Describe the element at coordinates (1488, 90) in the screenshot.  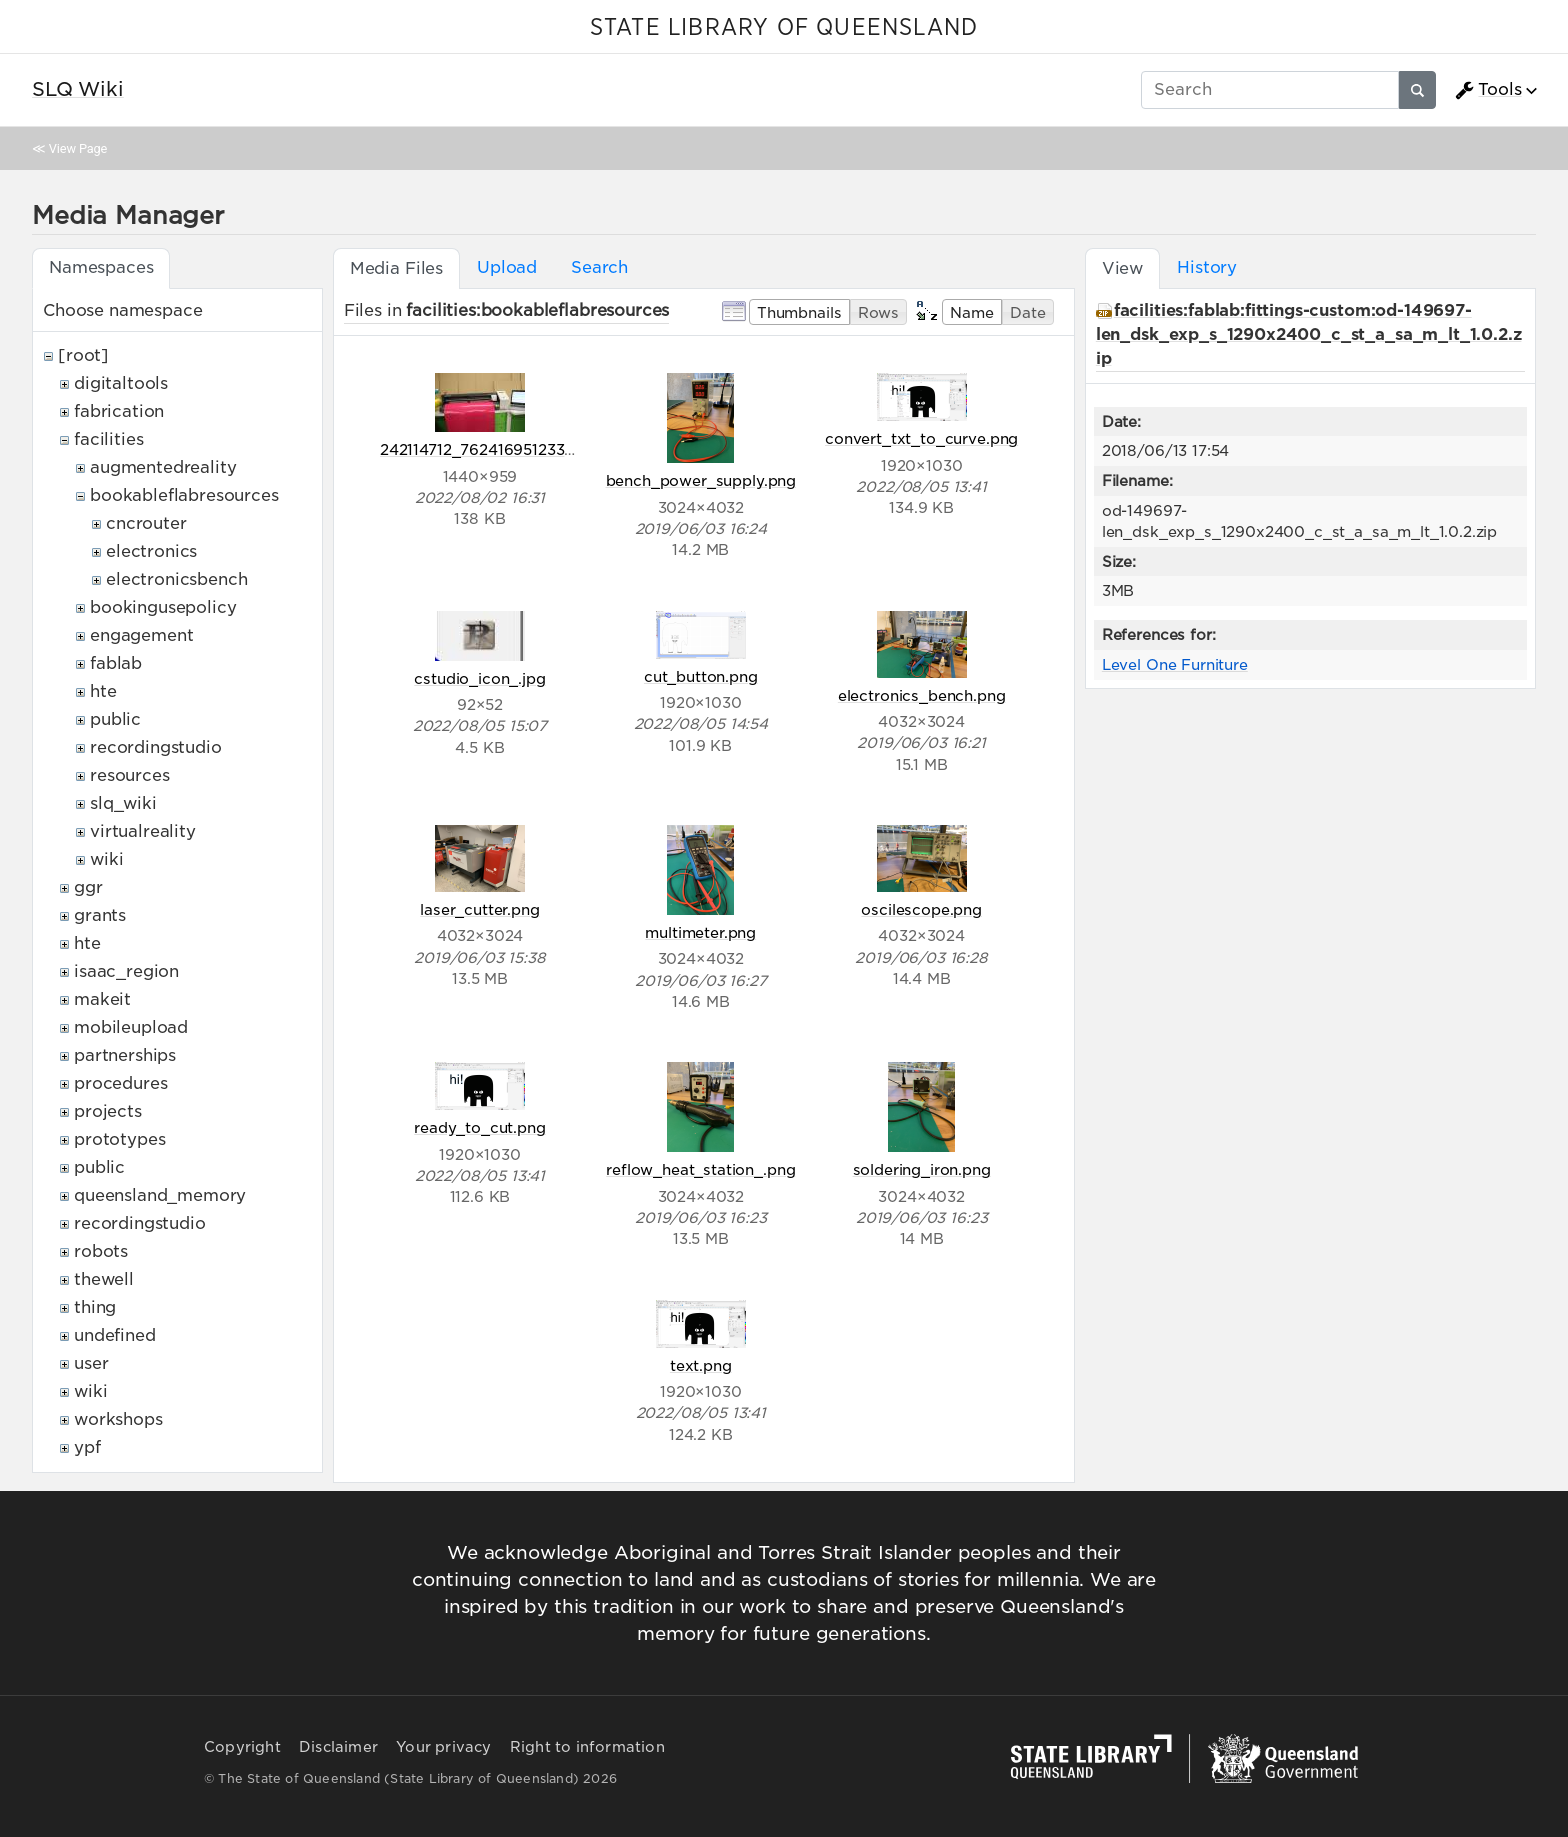
I see `Tools` at that location.